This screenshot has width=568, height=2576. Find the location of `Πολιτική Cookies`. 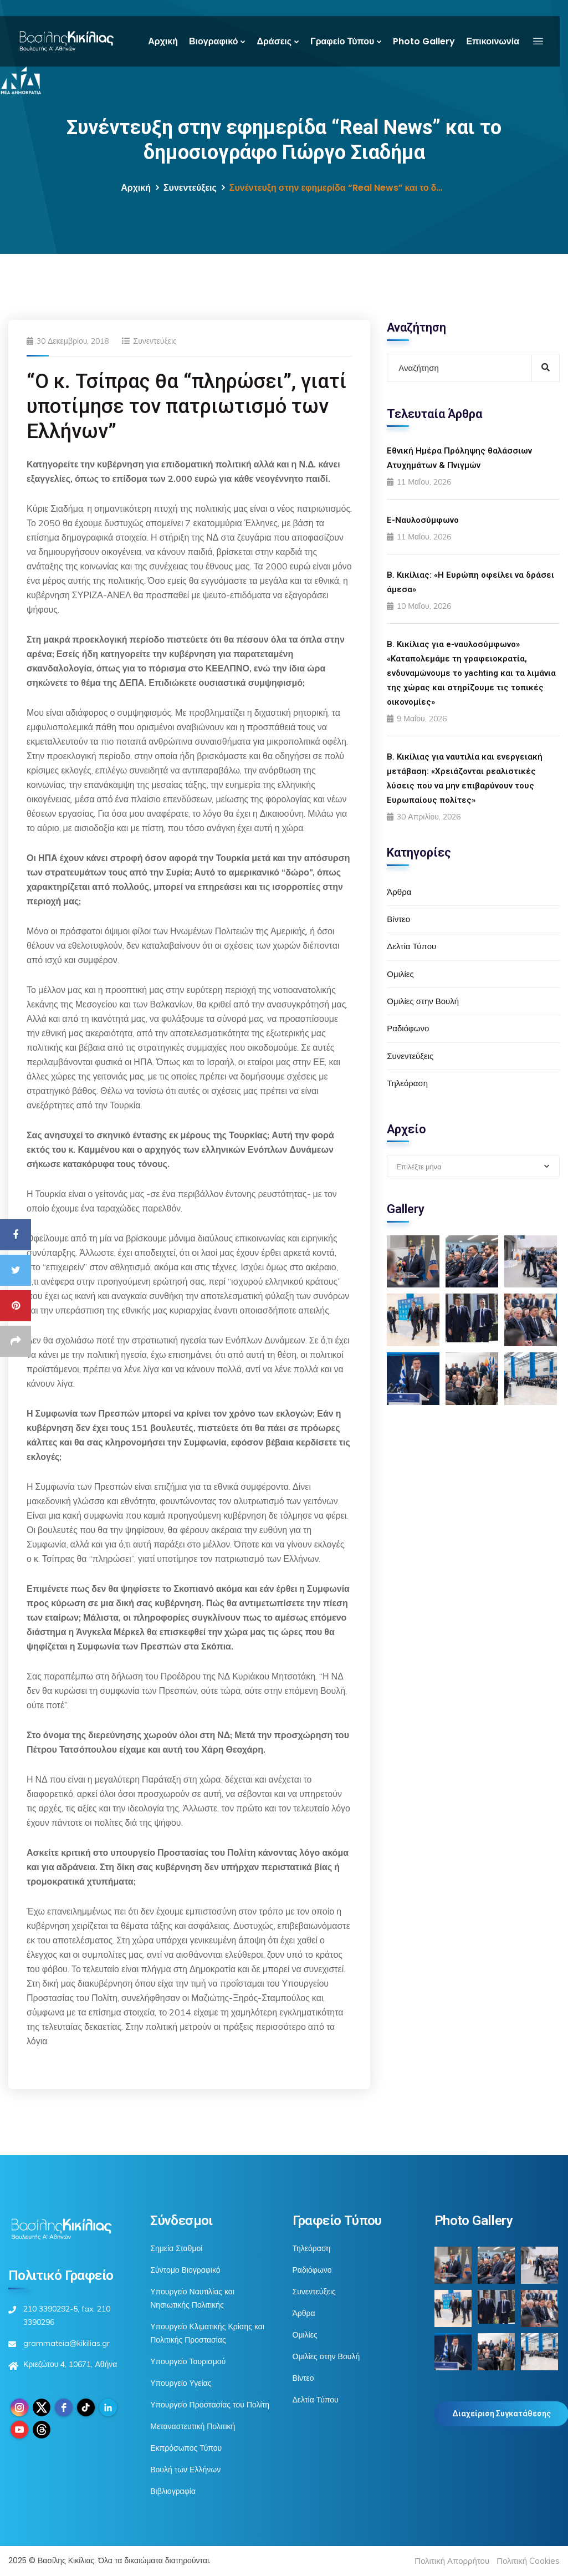

Πολιτική Cookies is located at coordinates (528, 2560).